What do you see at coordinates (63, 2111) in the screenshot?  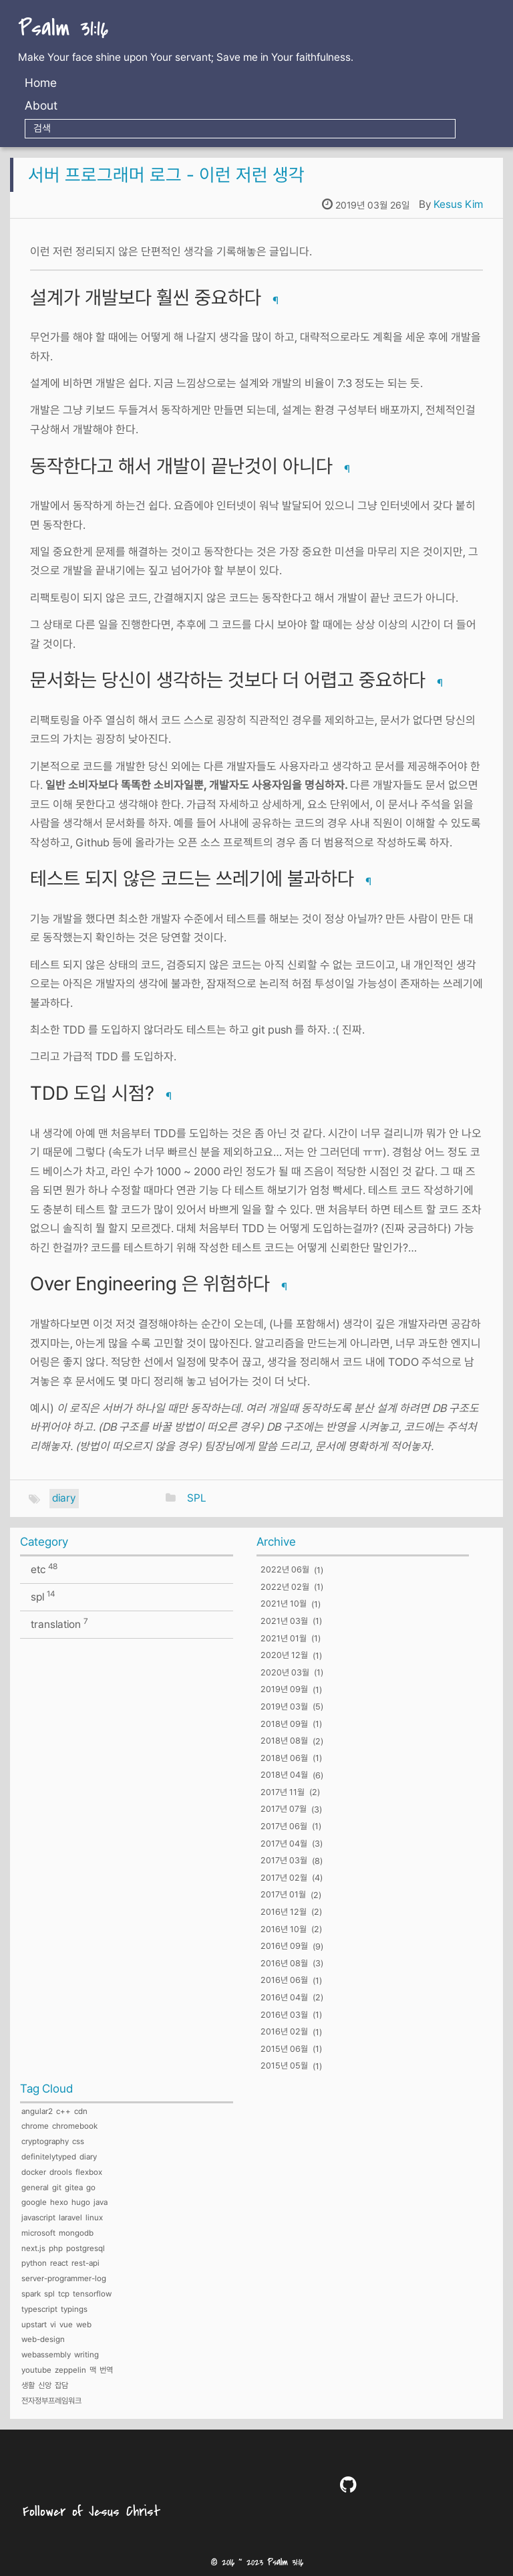 I see `c++` at bounding box center [63, 2111].